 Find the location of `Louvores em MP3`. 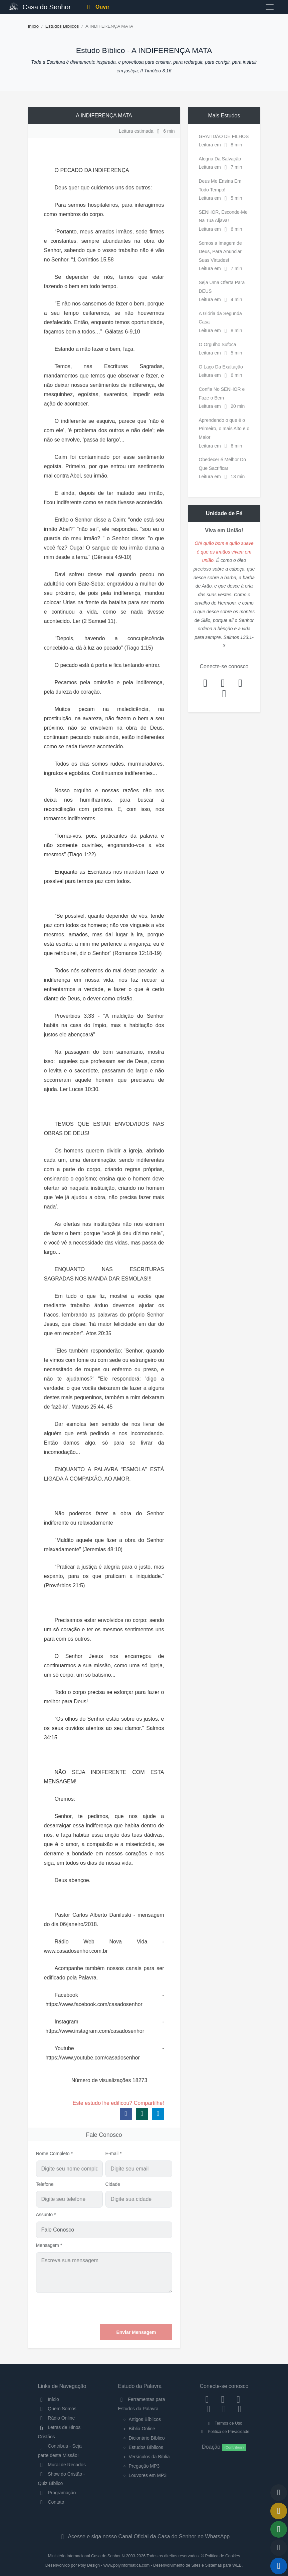

Louvores em MP3 is located at coordinates (148, 2475).